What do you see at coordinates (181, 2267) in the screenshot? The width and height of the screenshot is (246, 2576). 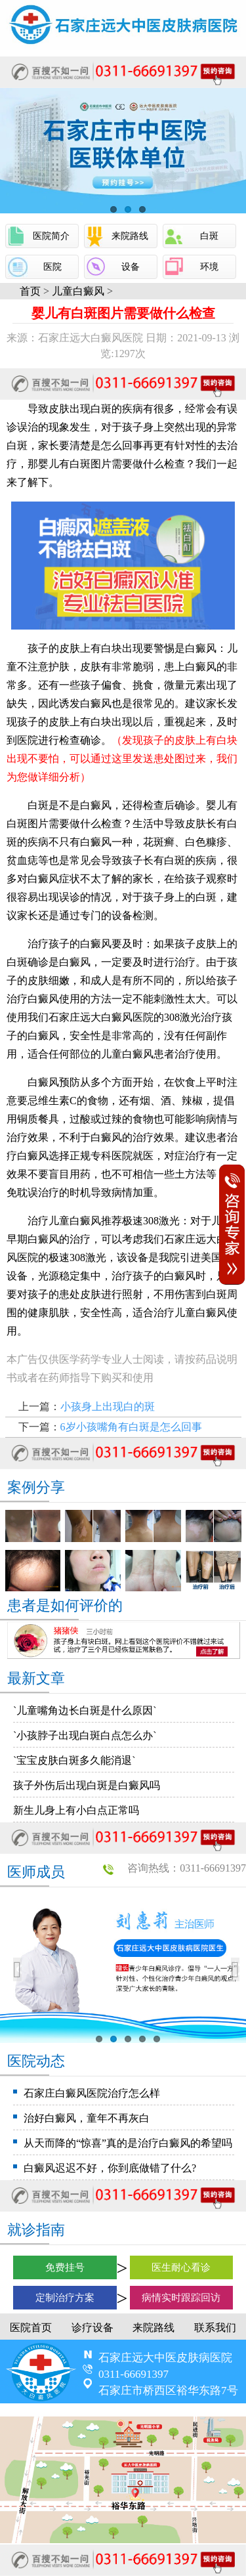 I see `医生耐心看诊` at bounding box center [181, 2267].